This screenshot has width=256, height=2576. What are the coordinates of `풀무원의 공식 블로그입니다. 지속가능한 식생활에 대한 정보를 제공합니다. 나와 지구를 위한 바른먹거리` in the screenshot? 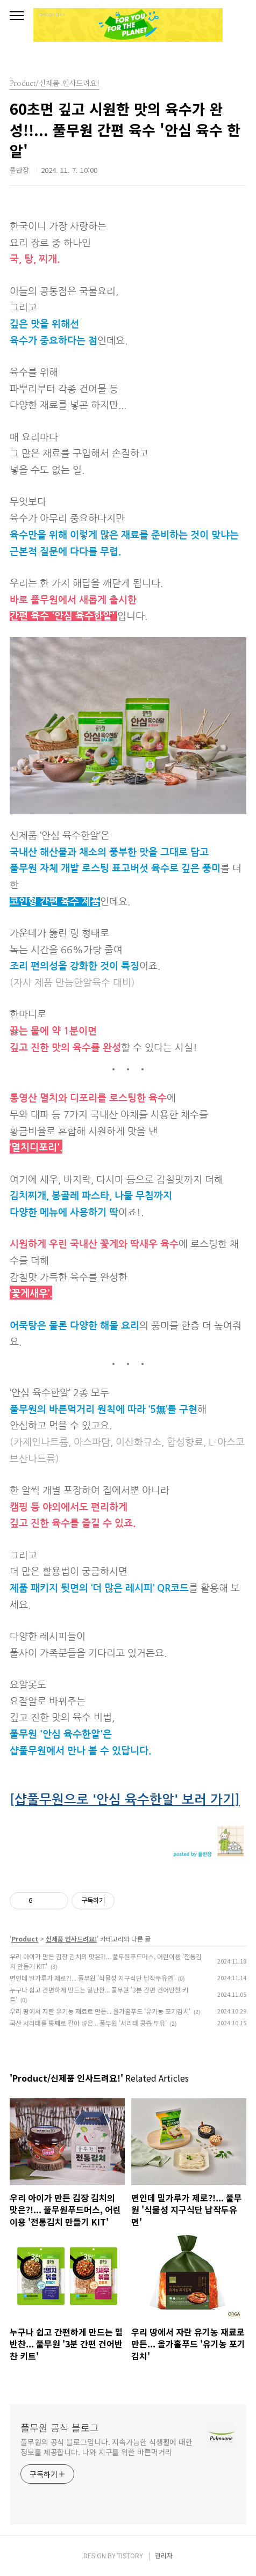 It's located at (106, 2446).